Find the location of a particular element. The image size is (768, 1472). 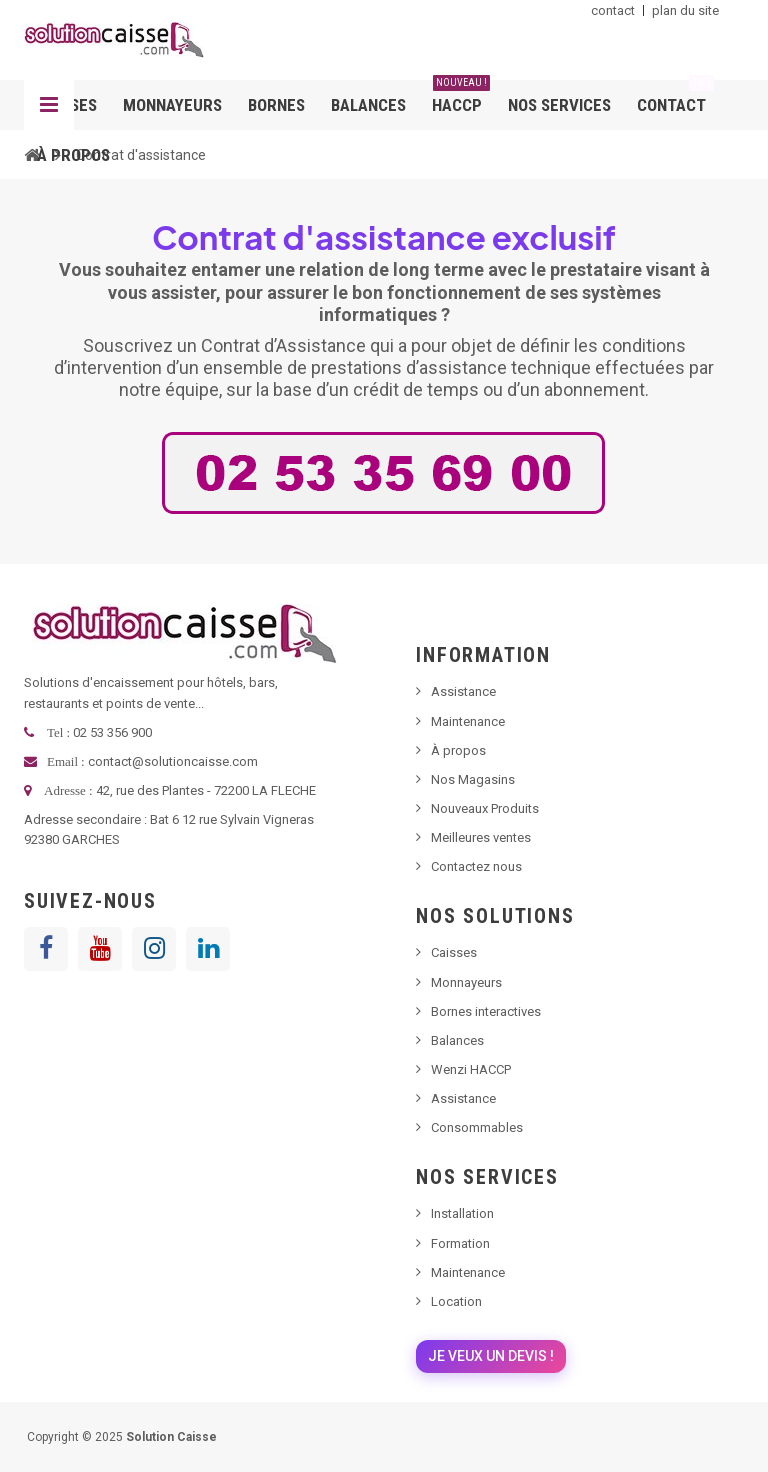

Nos services is located at coordinates (559, 105).